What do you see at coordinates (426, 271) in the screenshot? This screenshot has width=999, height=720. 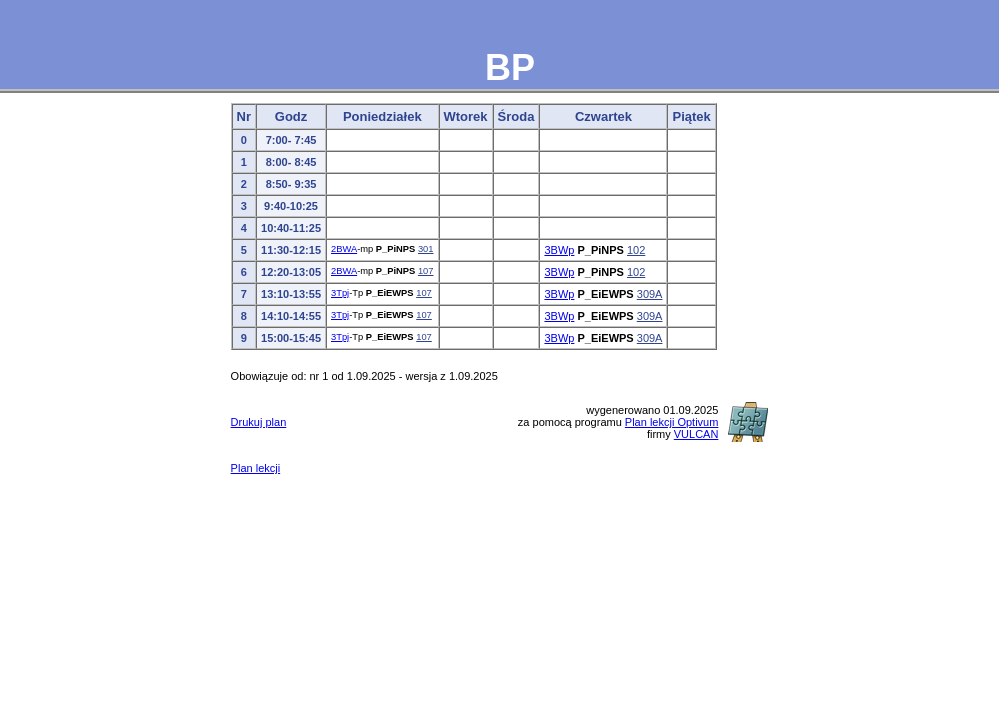 I see `107` at bounding box center [426, 271].